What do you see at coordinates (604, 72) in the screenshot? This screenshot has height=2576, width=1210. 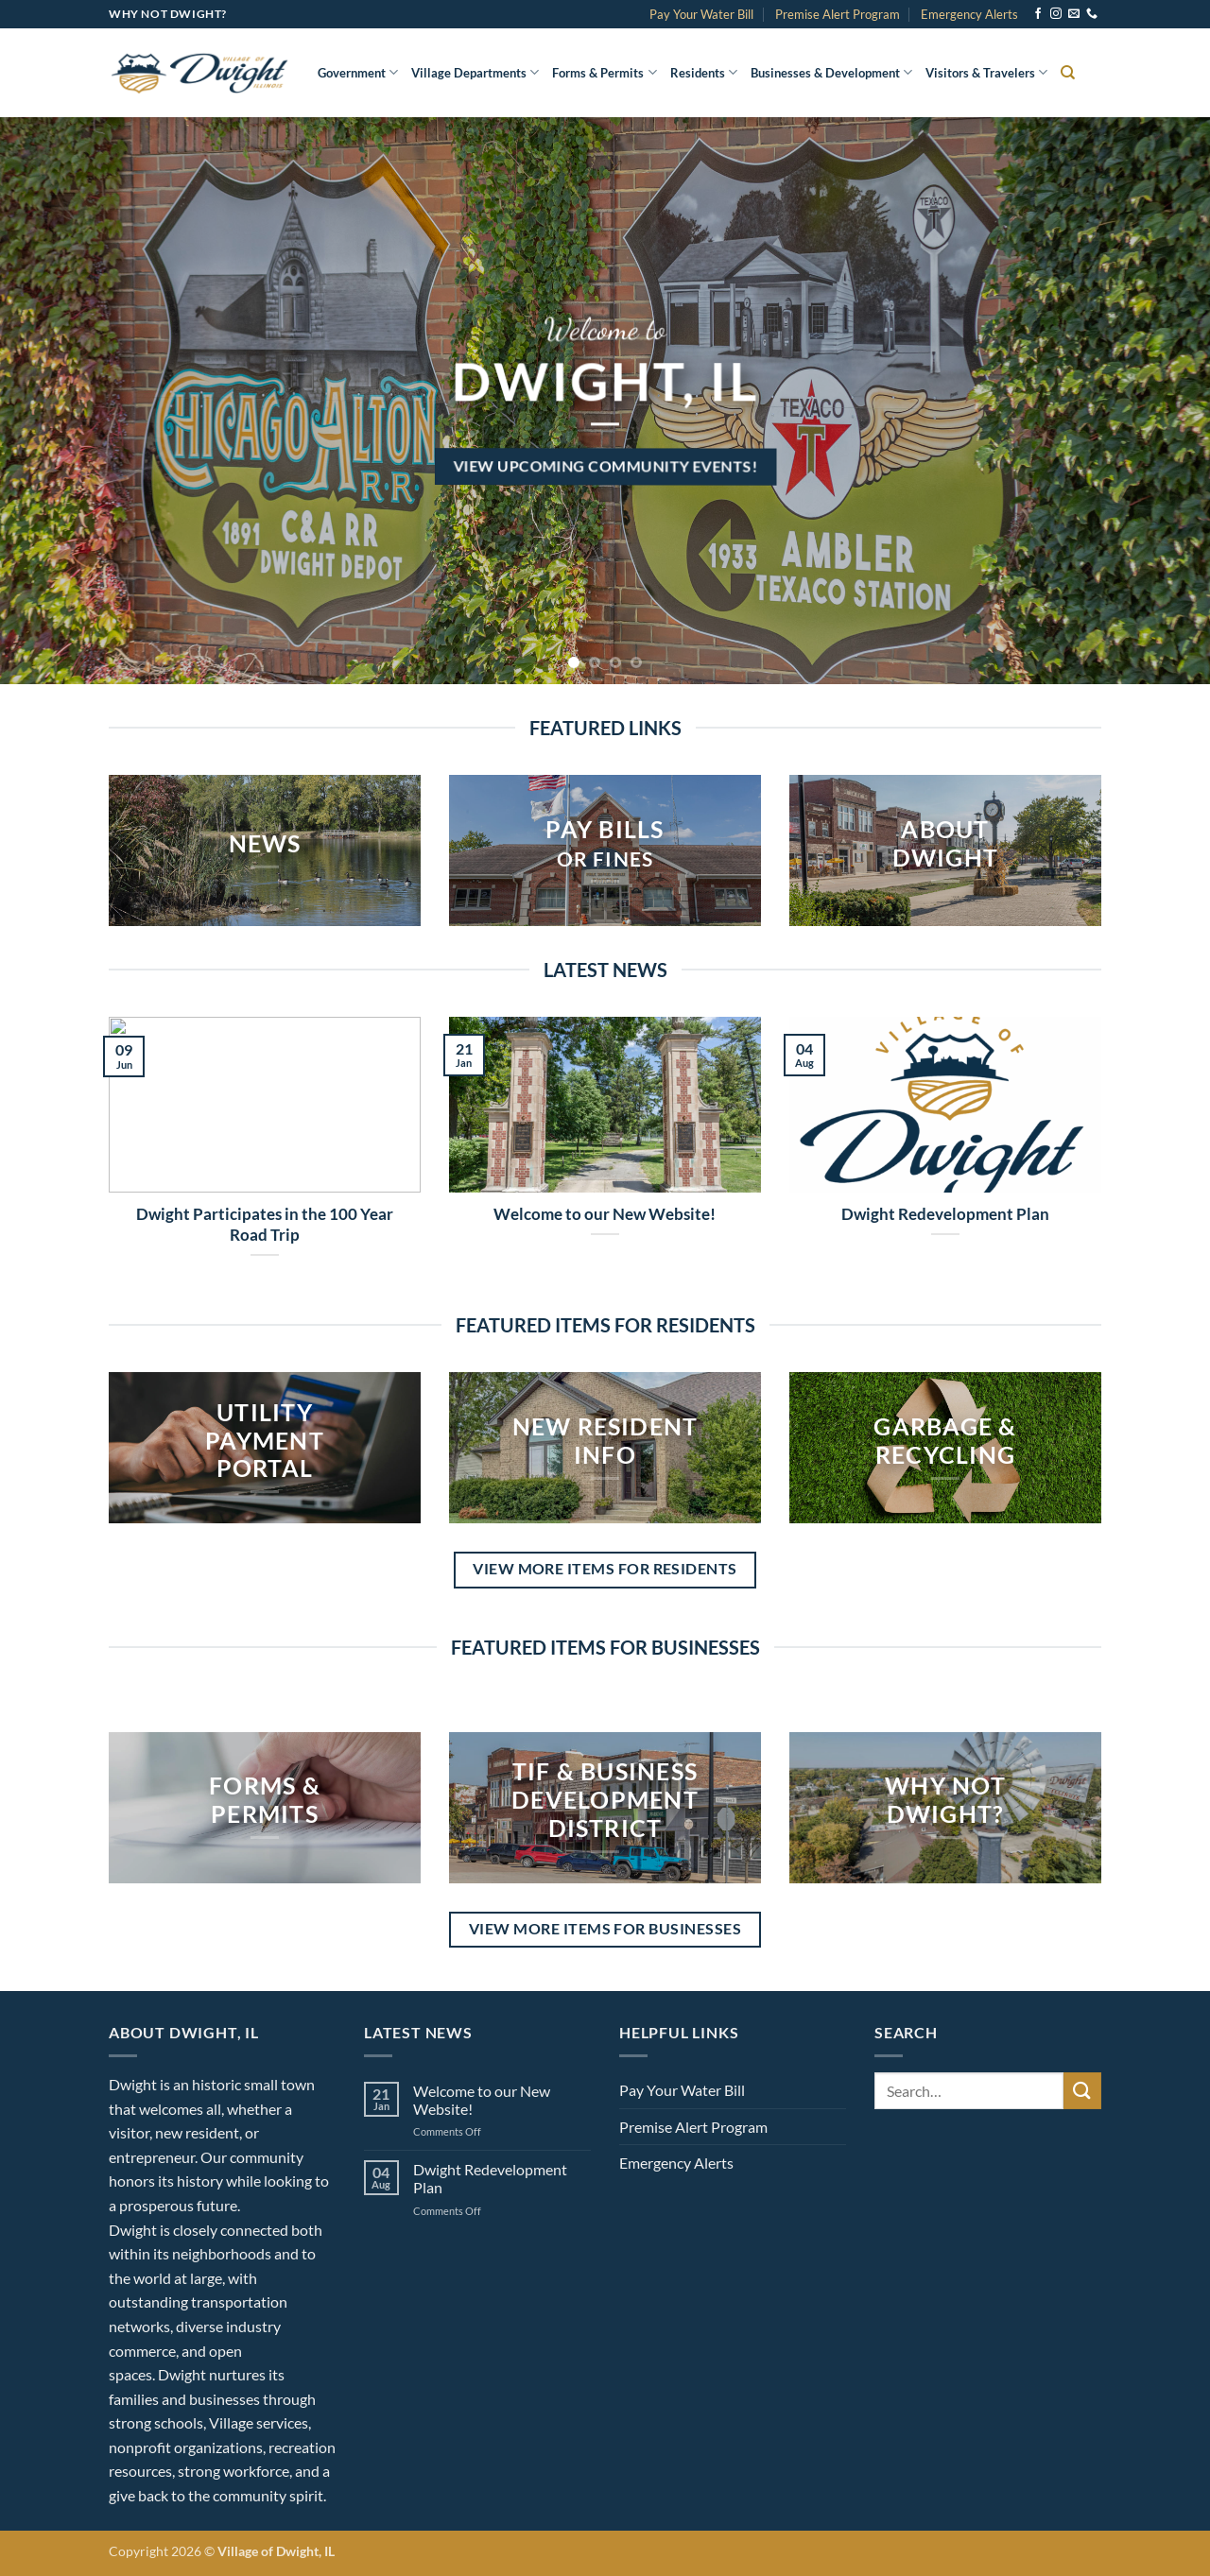 I see `Forms & Permits` at bounding box center [604, 72].